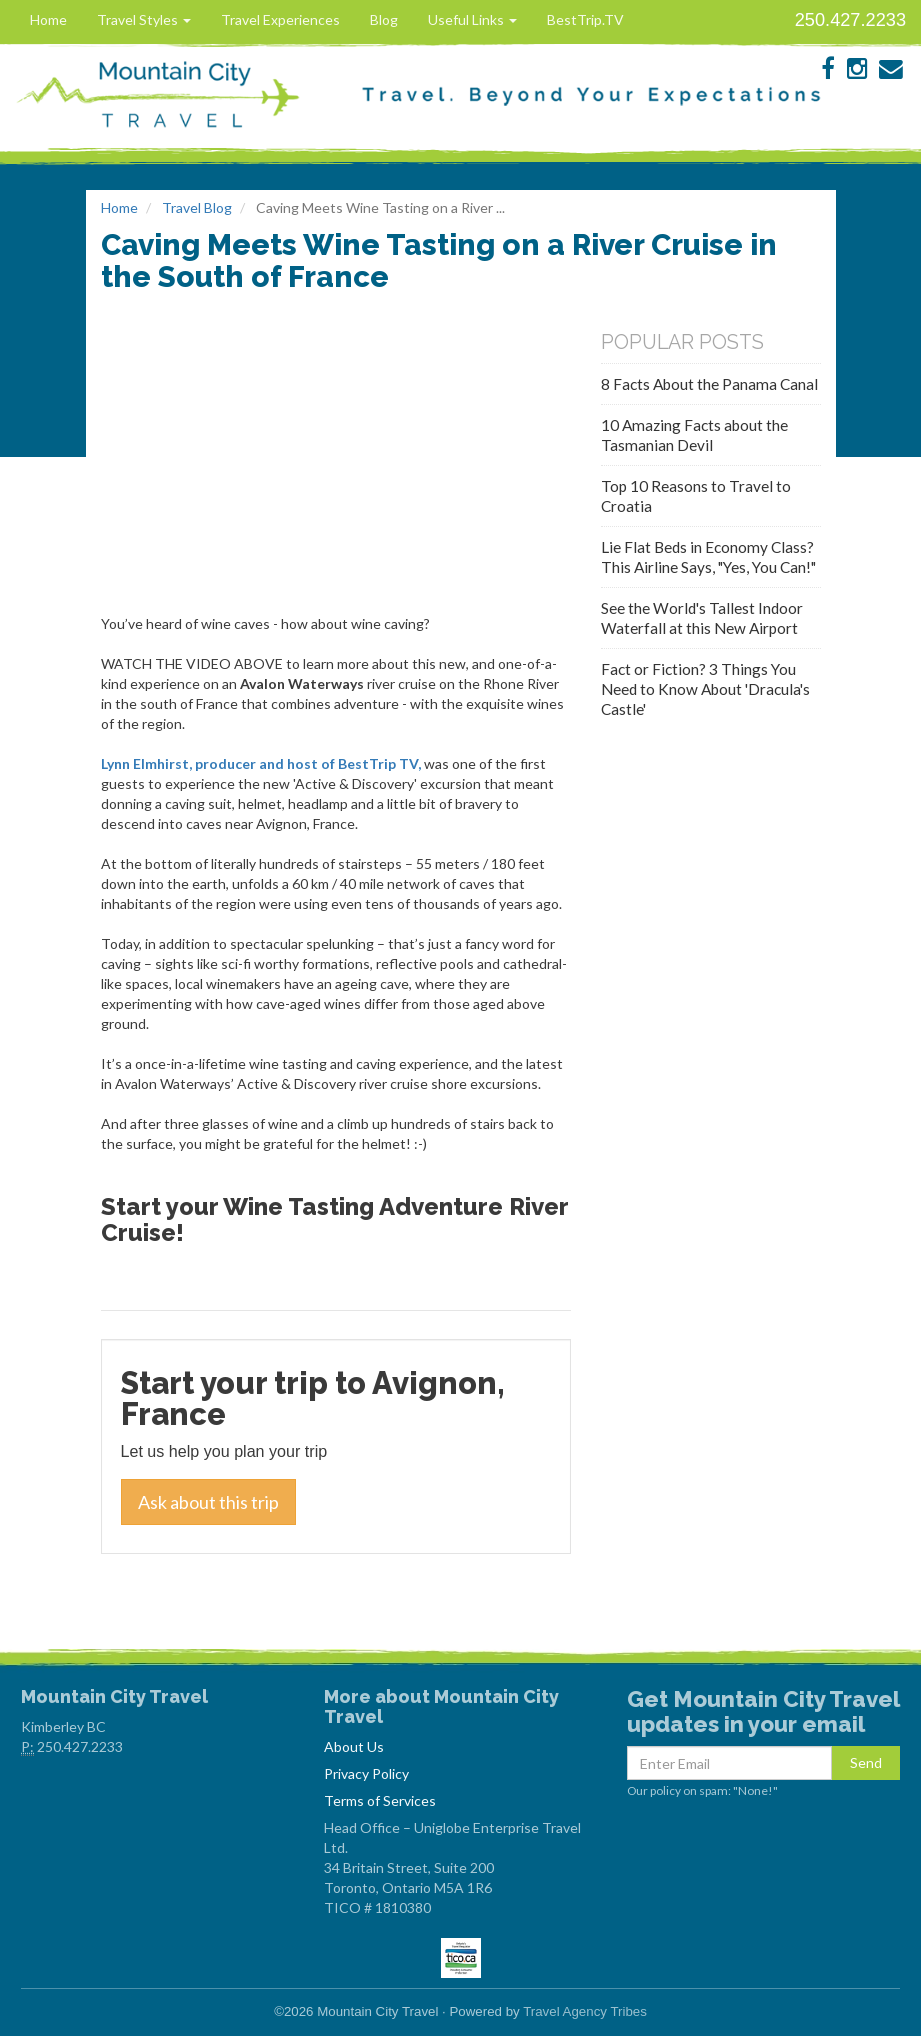 Image resolution: width=921 pixels, height=2036 pixels. I want to click on Travel Blog, so click(197, 207).